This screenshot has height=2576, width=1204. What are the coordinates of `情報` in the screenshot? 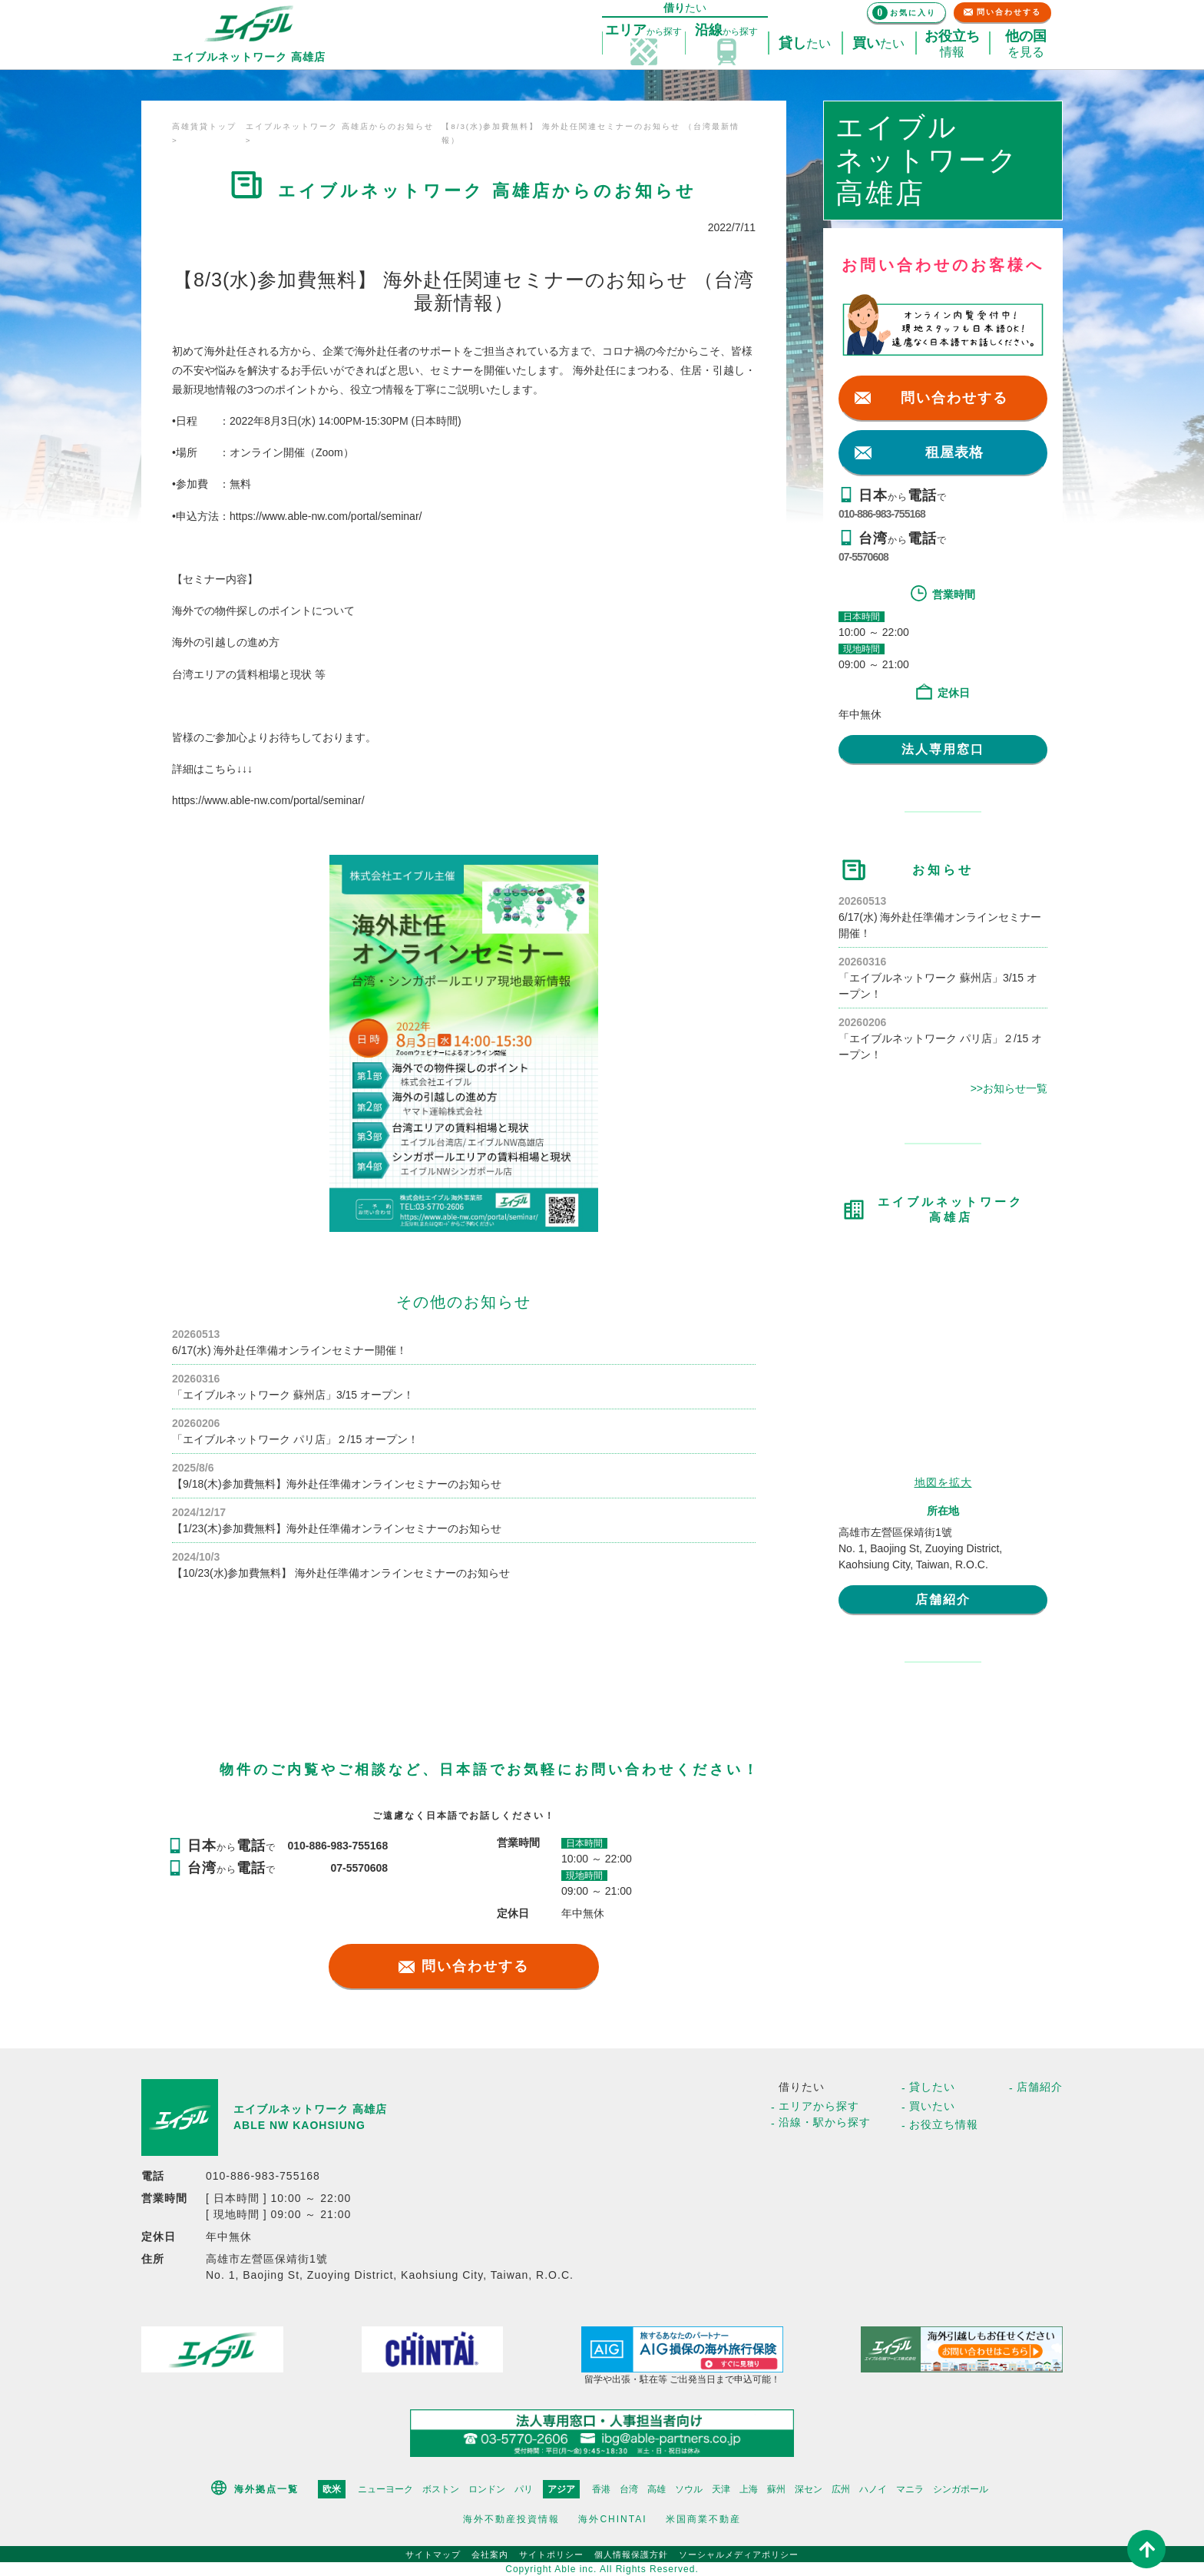 It's located at (952, 43).